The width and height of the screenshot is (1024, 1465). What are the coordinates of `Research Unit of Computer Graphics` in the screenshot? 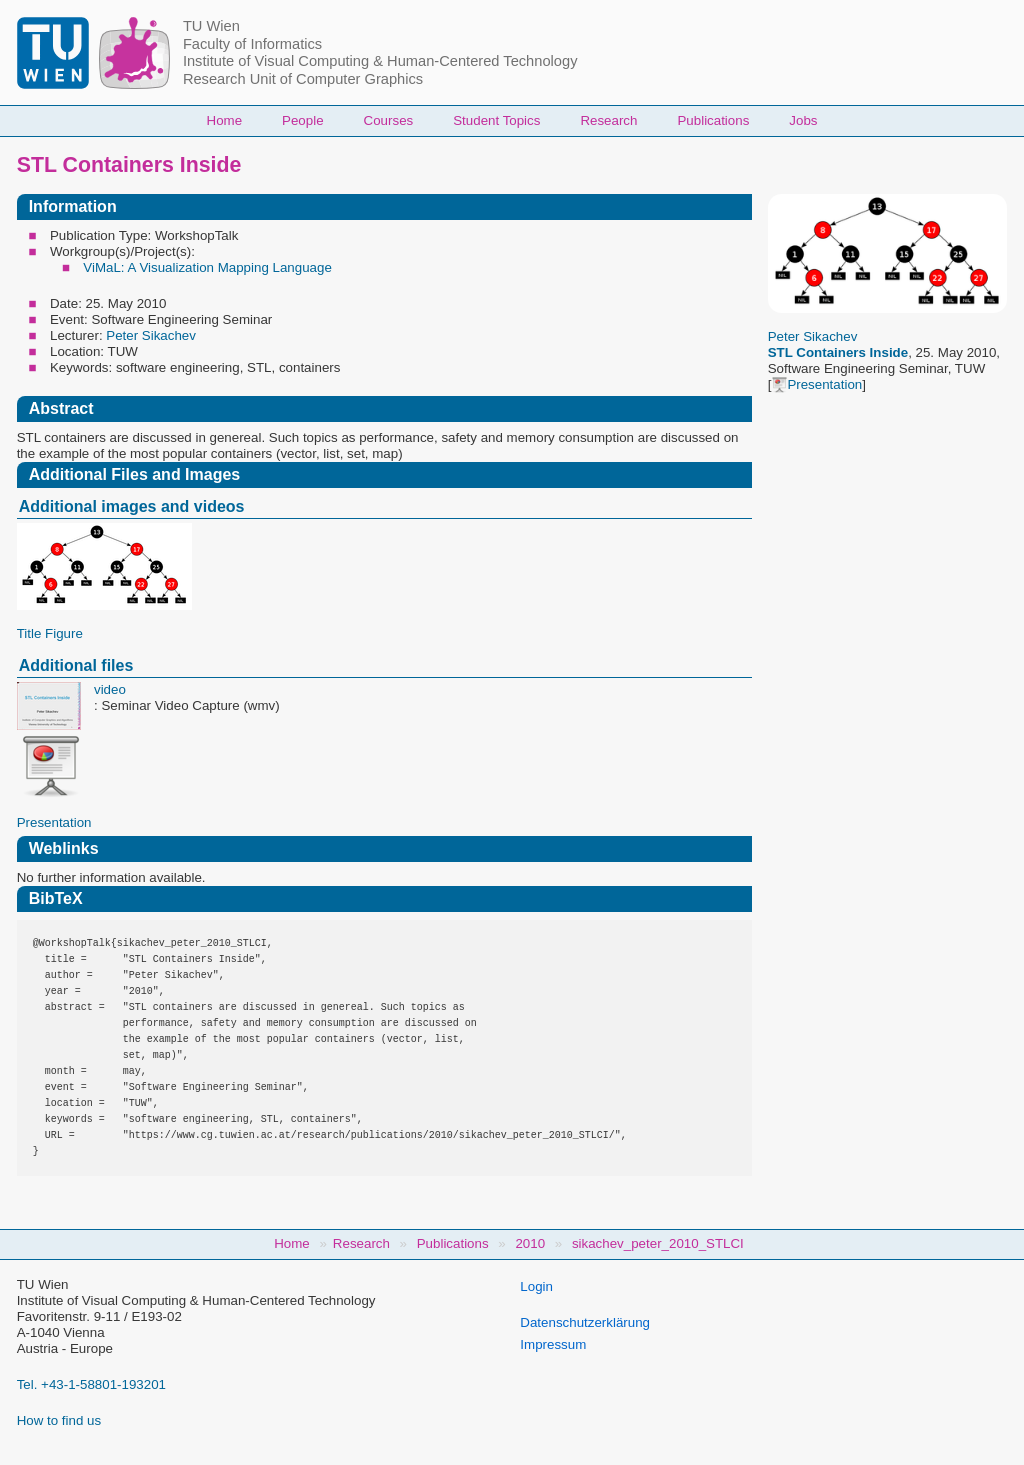 It's located at (303, 79).